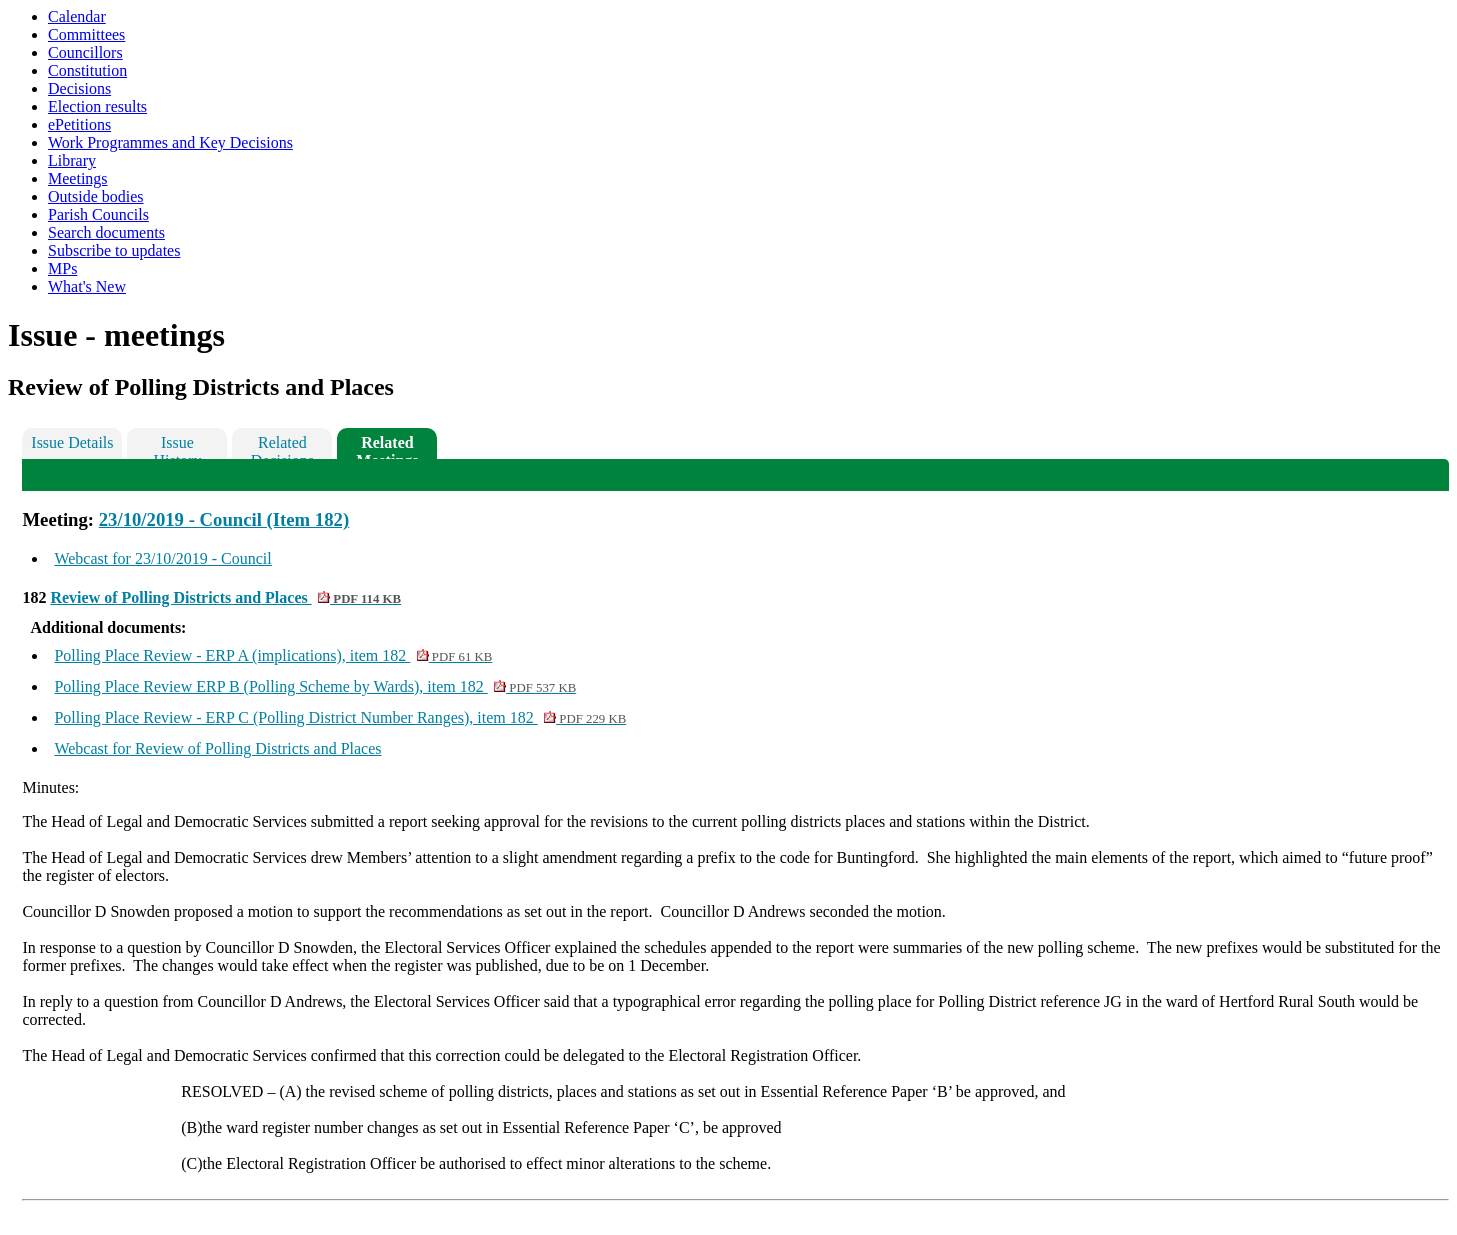 The height and width of the screenshot is (1235, 1457). Describe the element at coordinates (177, 446) in the screenshot. I see `Issue History` at that location.